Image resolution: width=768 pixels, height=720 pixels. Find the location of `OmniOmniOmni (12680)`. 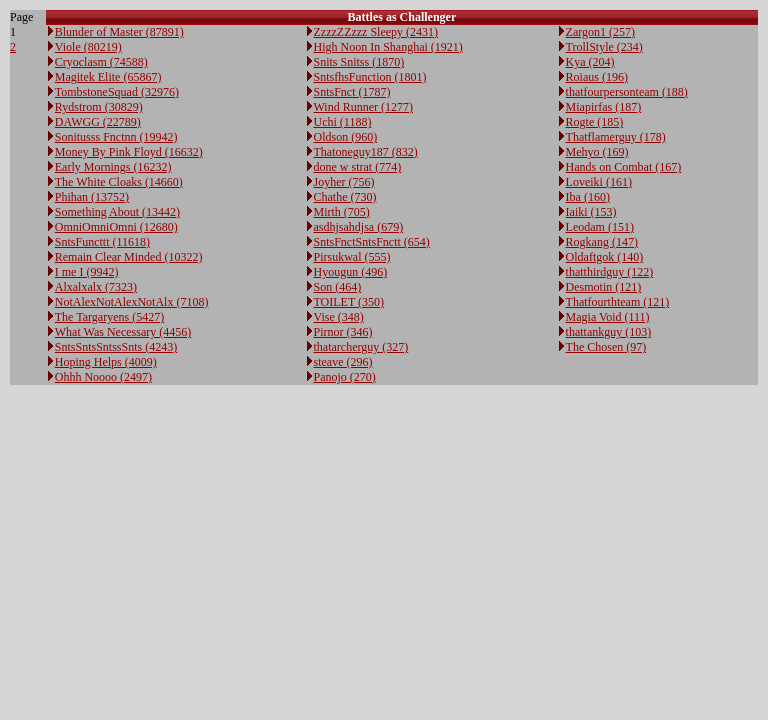

OmniOmniOmni (12680) is located at coordinates (116, 227).